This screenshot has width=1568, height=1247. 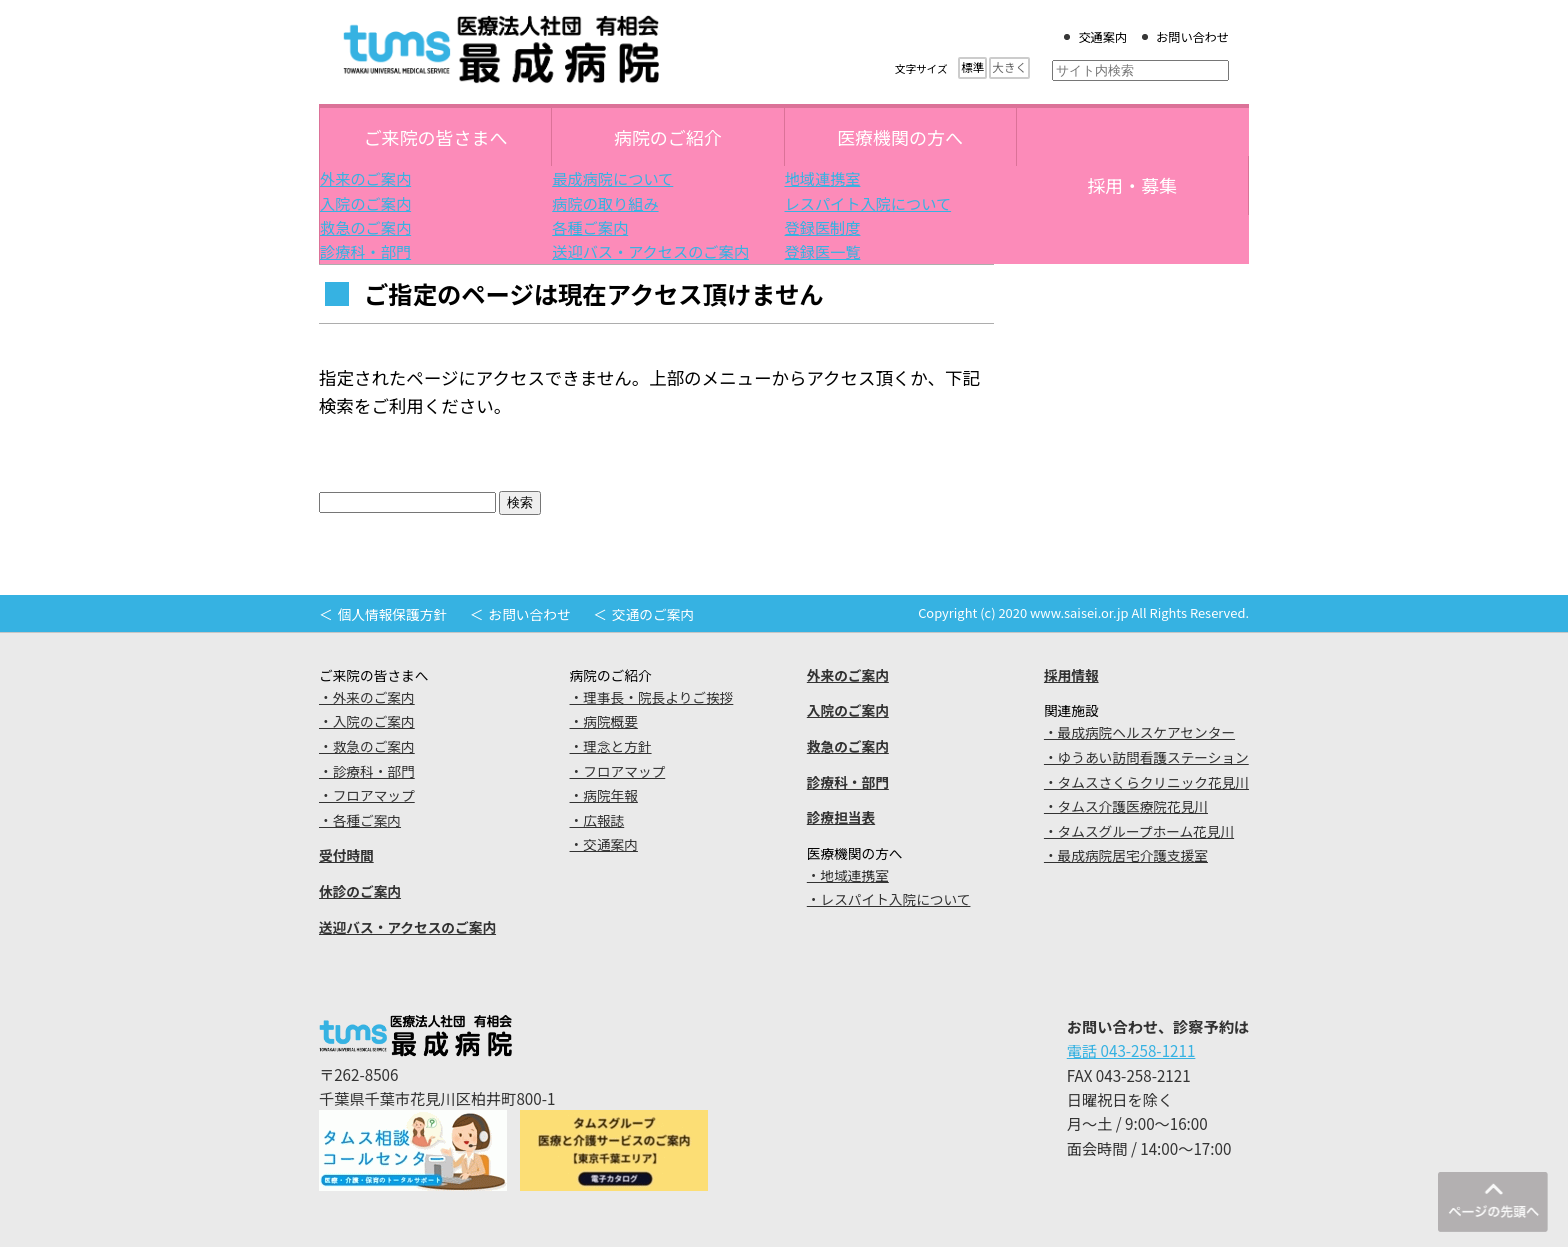 What do you see at coordinates (367, 721) in the screenshot?
I see `・入院のご案内` at bounding box center [367, 721].